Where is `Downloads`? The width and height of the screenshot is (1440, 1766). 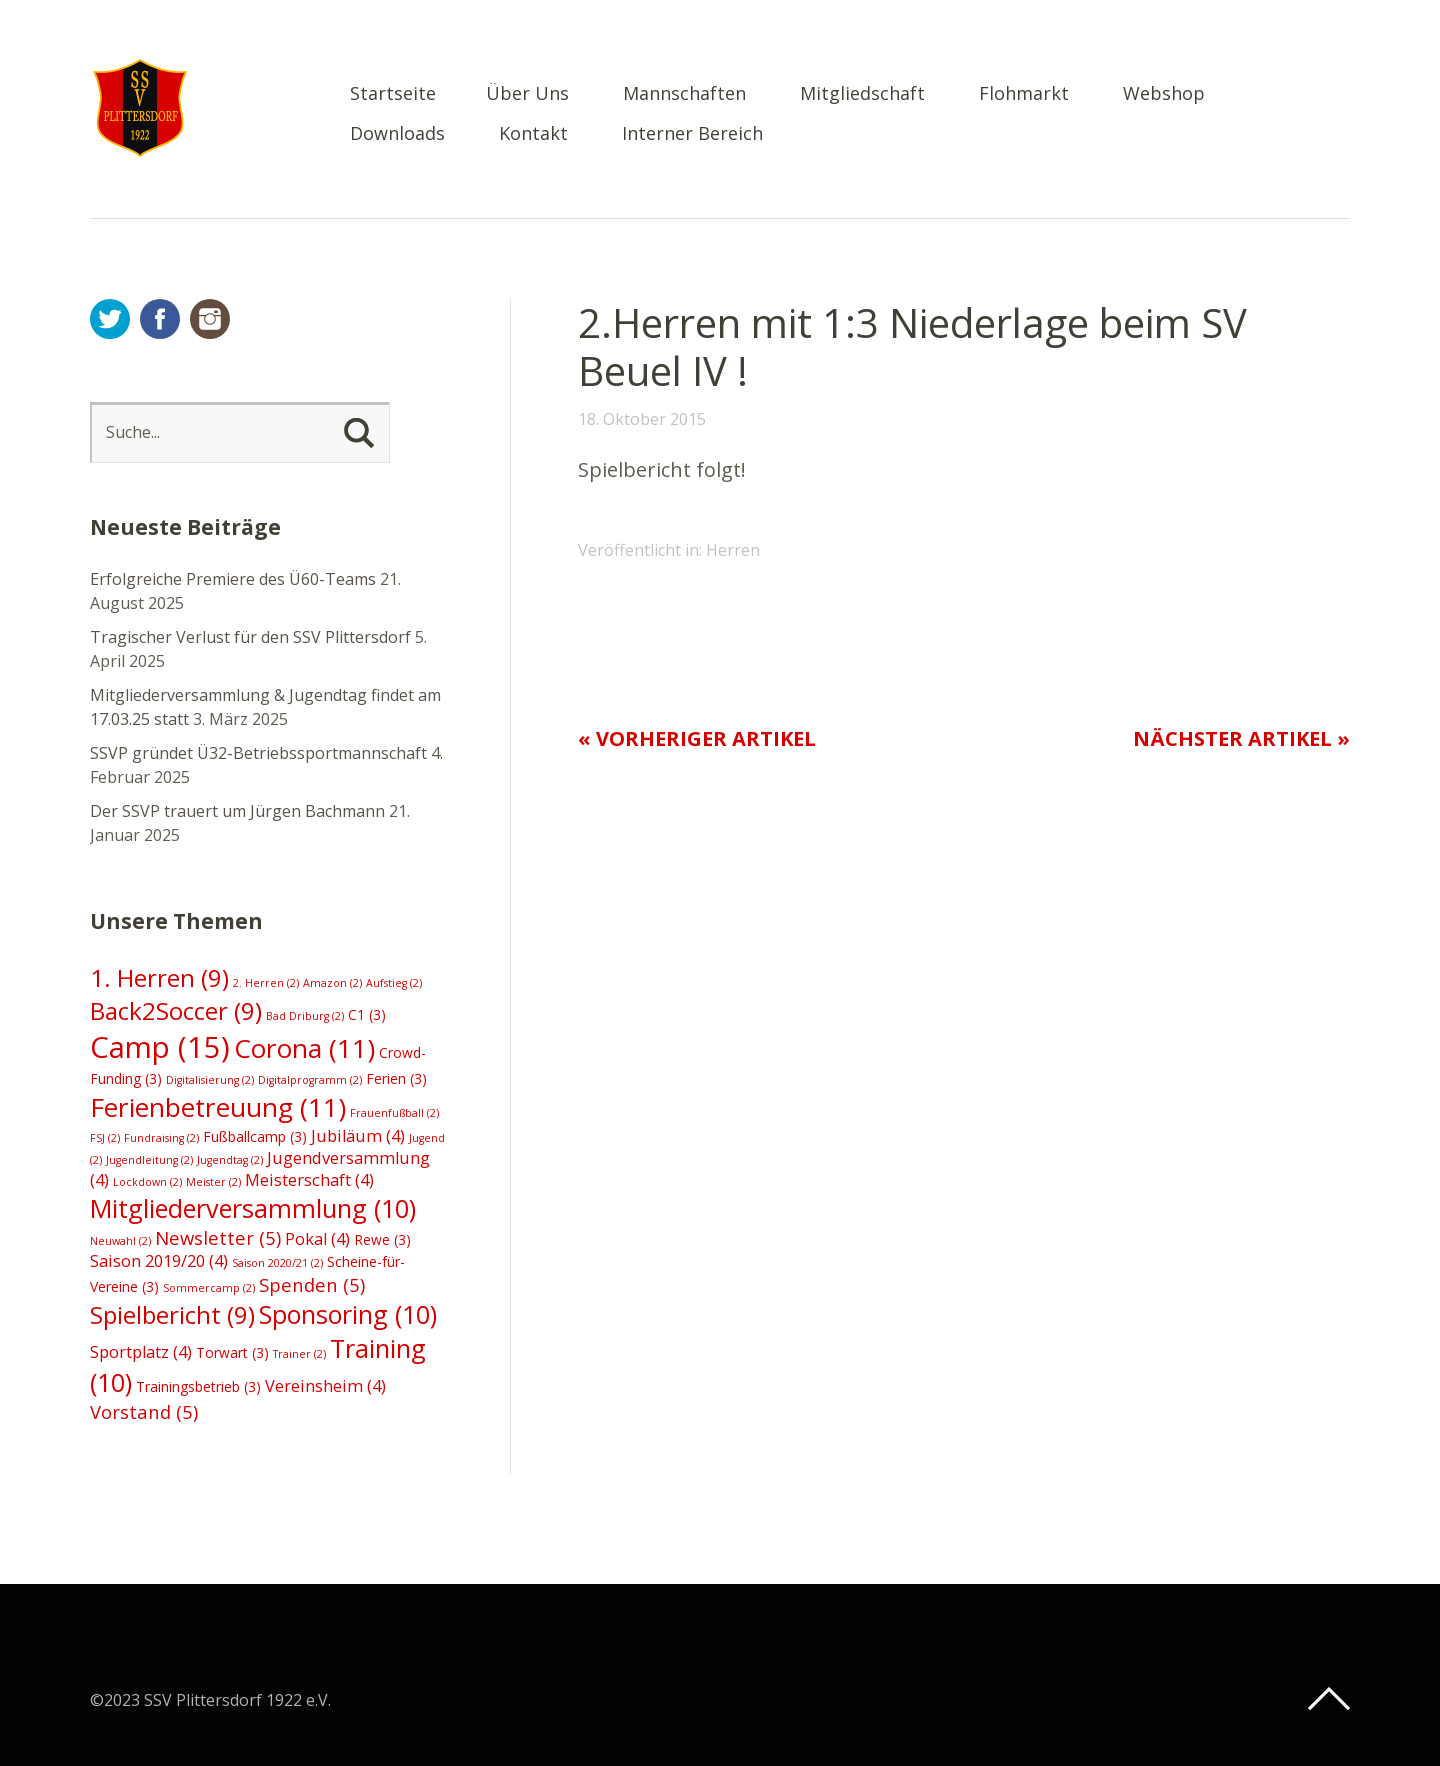
Downloads is located at coordinates (397, 134).